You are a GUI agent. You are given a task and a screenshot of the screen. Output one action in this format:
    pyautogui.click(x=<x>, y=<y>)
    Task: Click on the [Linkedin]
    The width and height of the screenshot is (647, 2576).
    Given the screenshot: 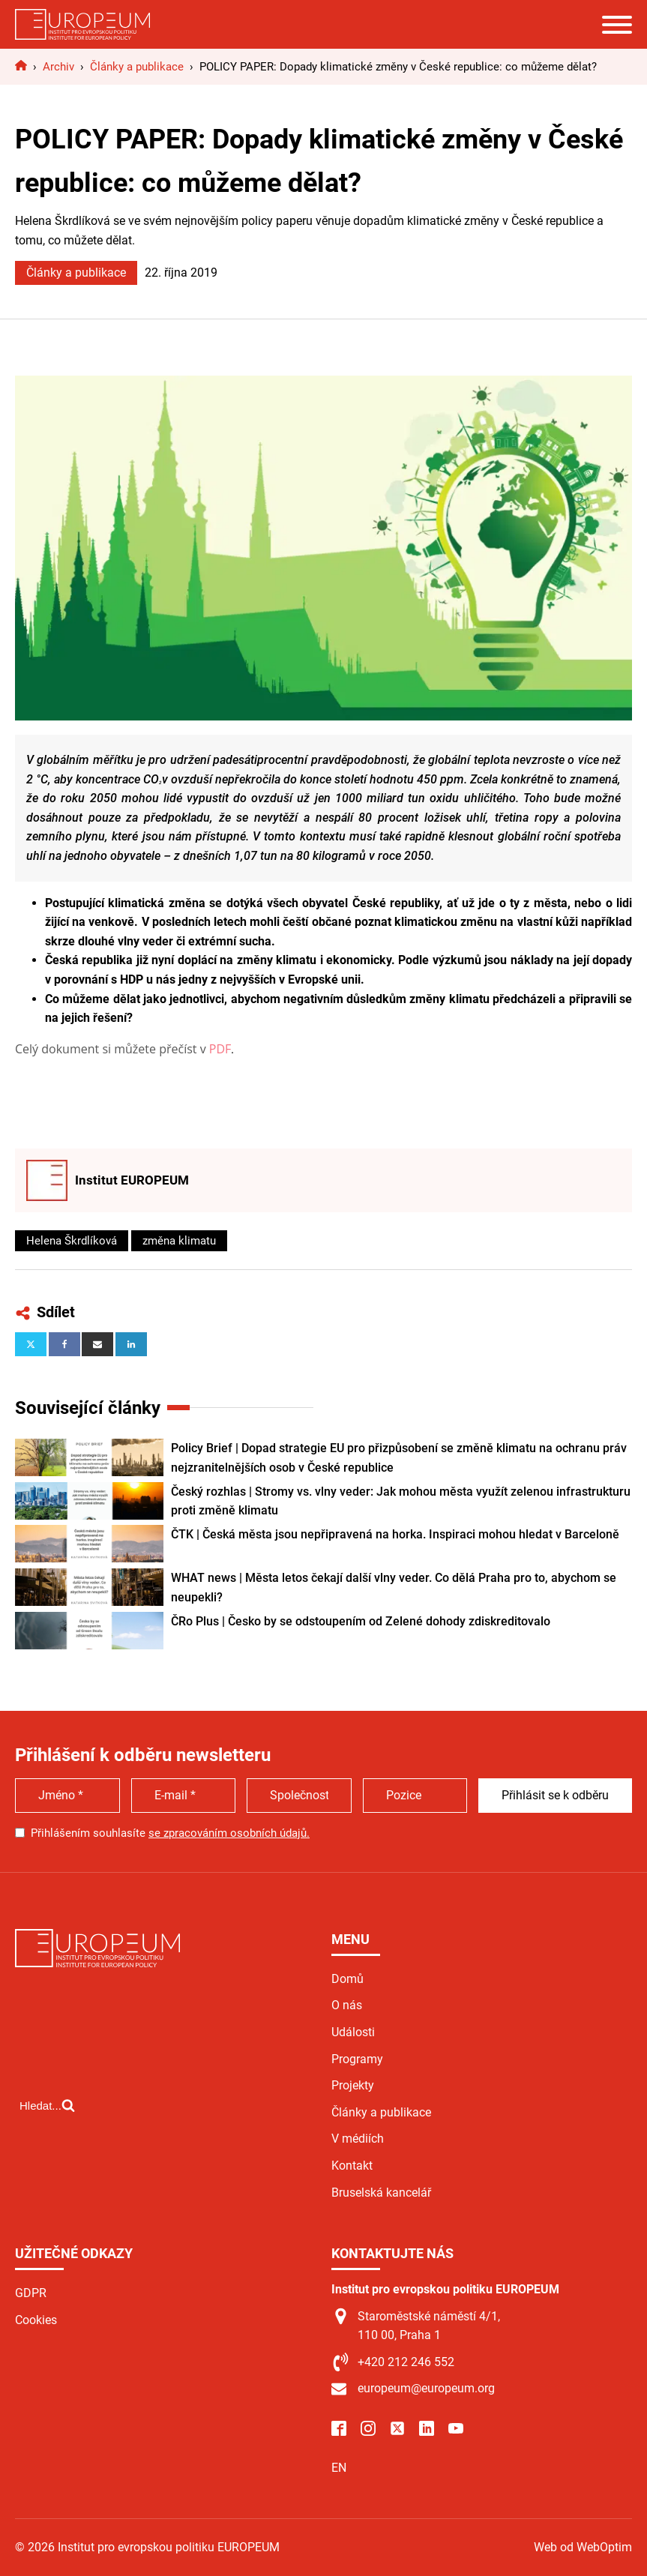 What is the action you would take?
    pyautogui.click(x=131, y=1344)
    